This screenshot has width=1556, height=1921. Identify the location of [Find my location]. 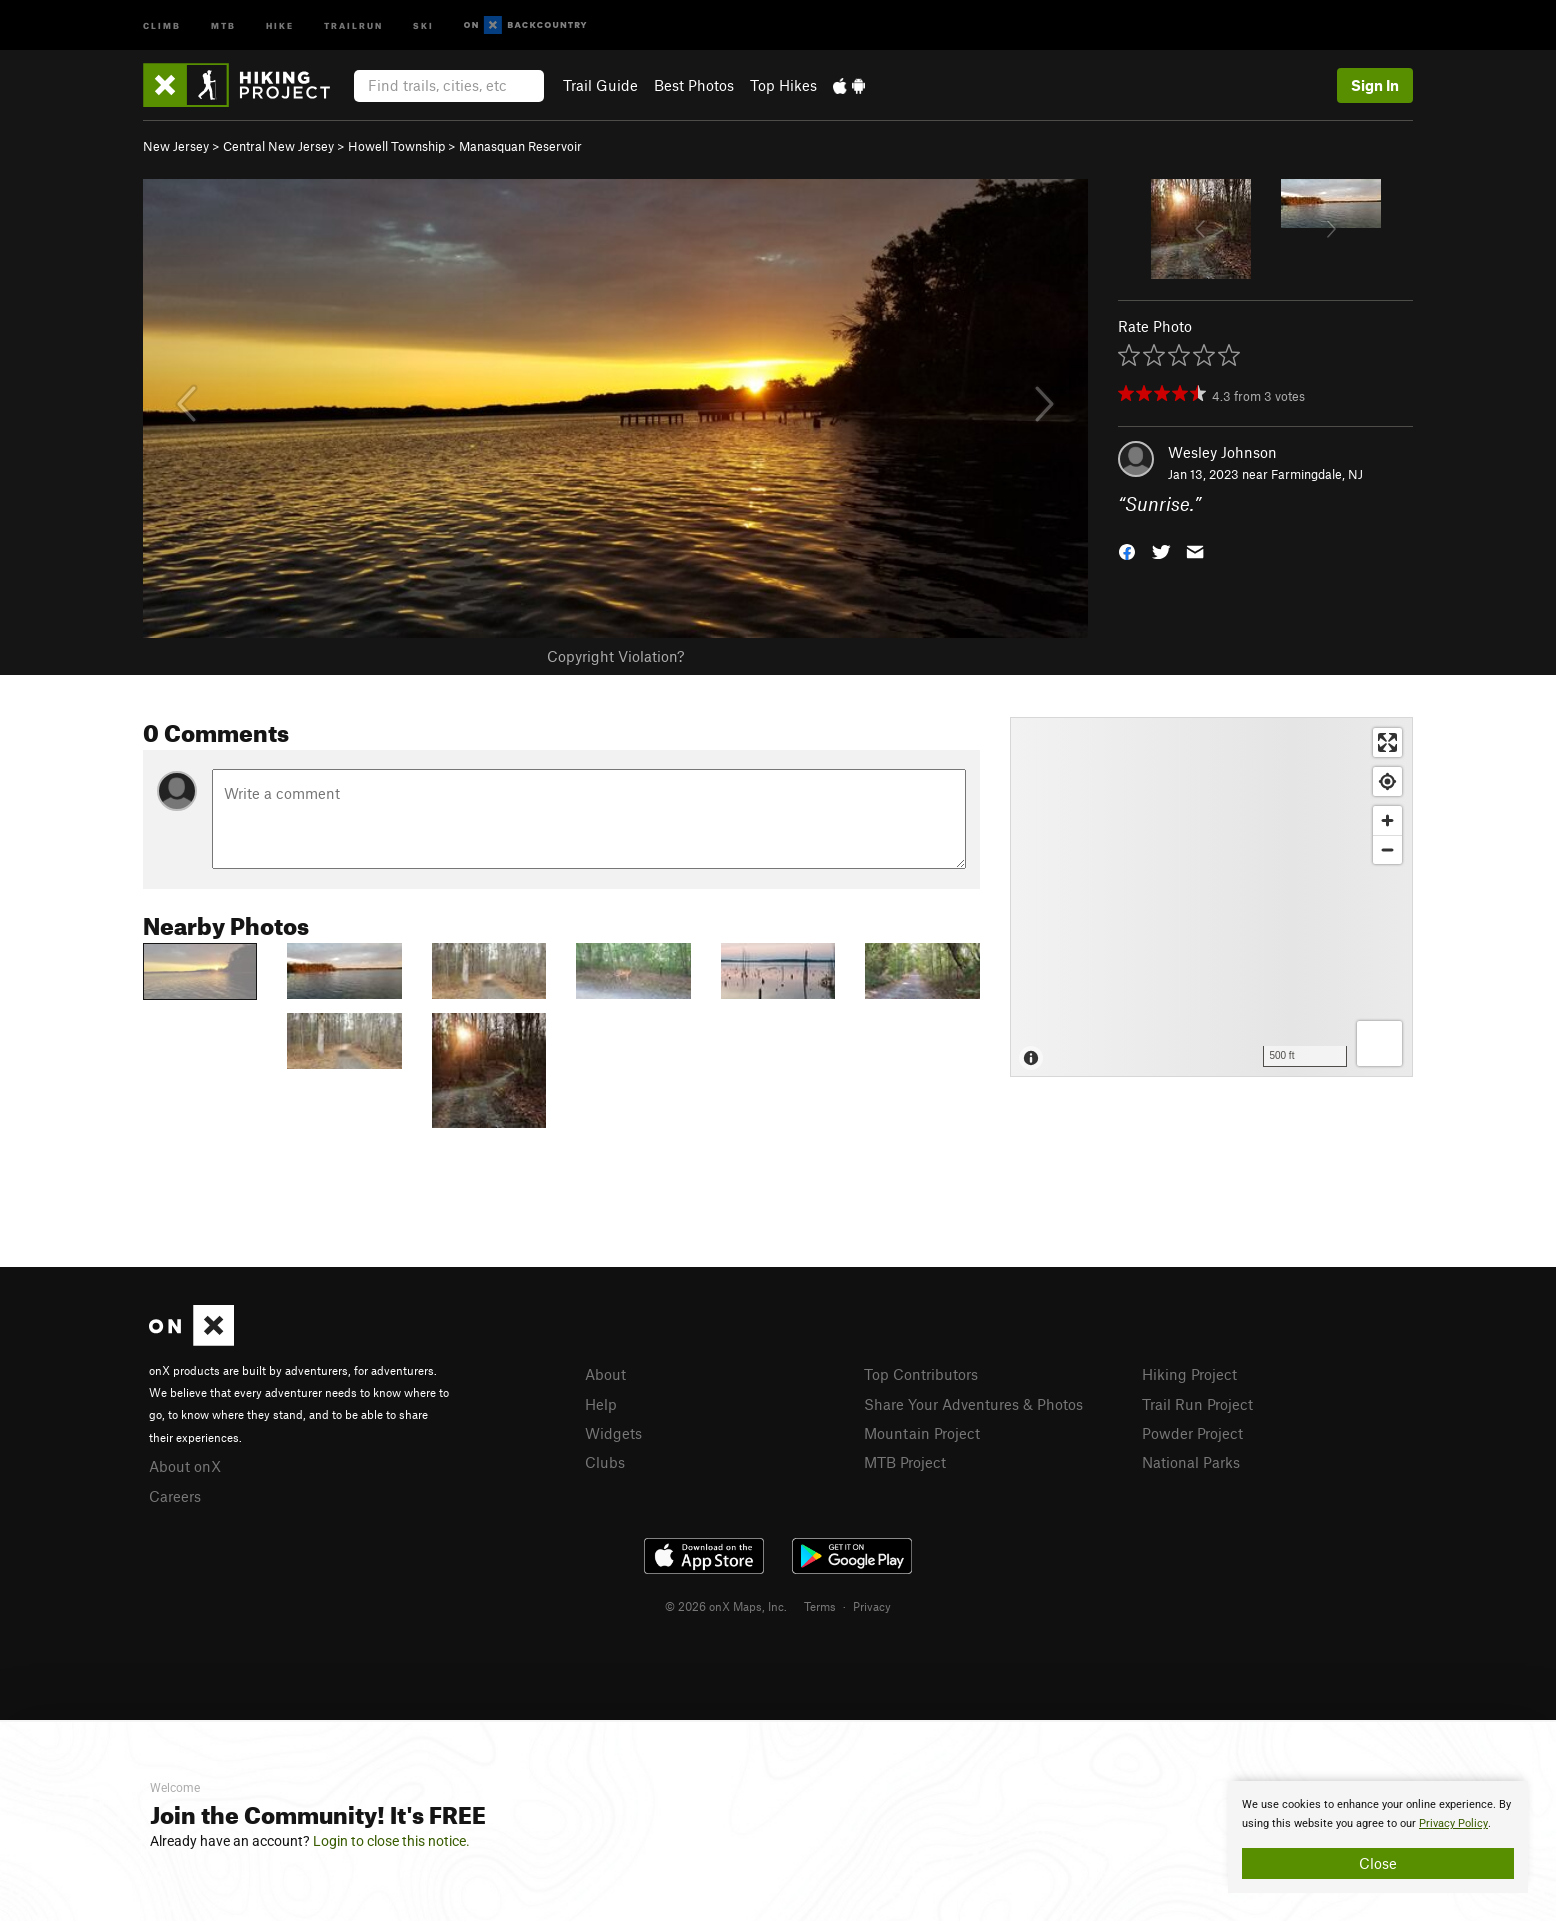
(1387, 781).